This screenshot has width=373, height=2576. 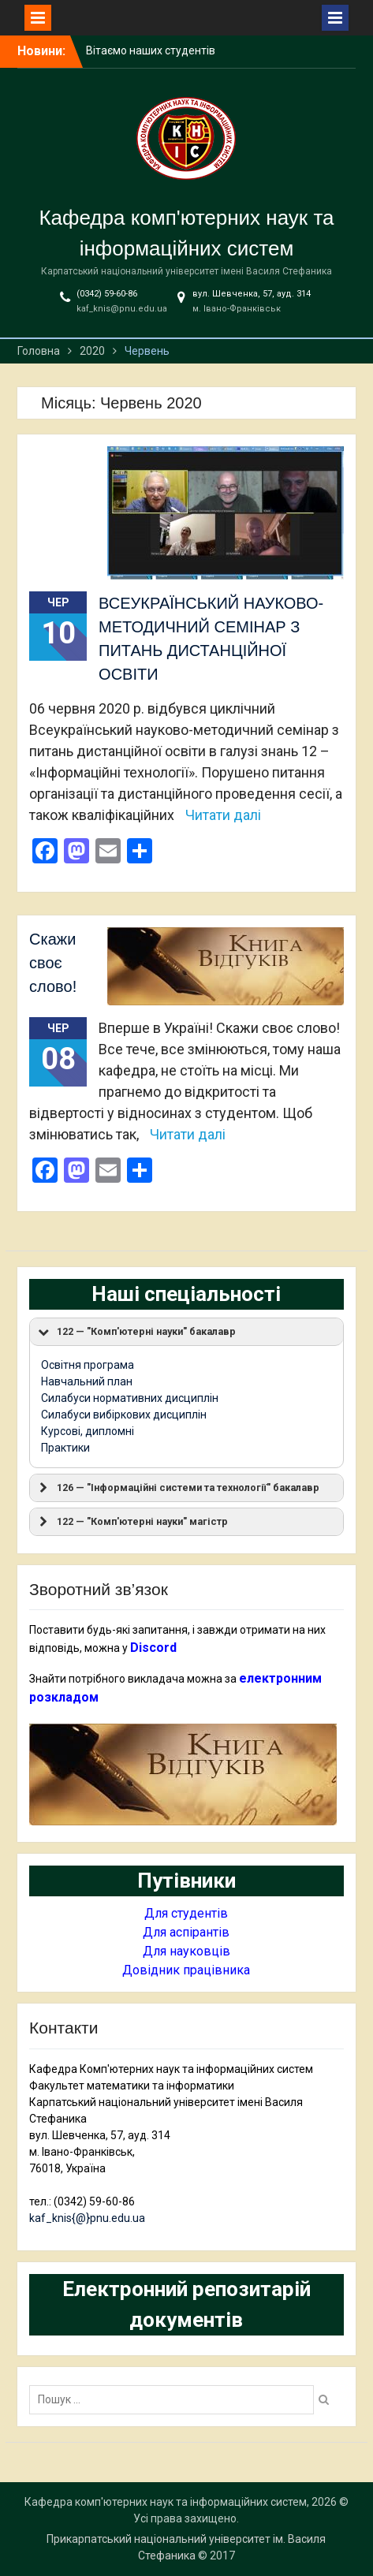 What do you see at coordinates (177, 1488) in the screenshot?
I see `126 — "Інформаційні системи та технології" бакалавр [button]` at bounding box center [177, 1488].